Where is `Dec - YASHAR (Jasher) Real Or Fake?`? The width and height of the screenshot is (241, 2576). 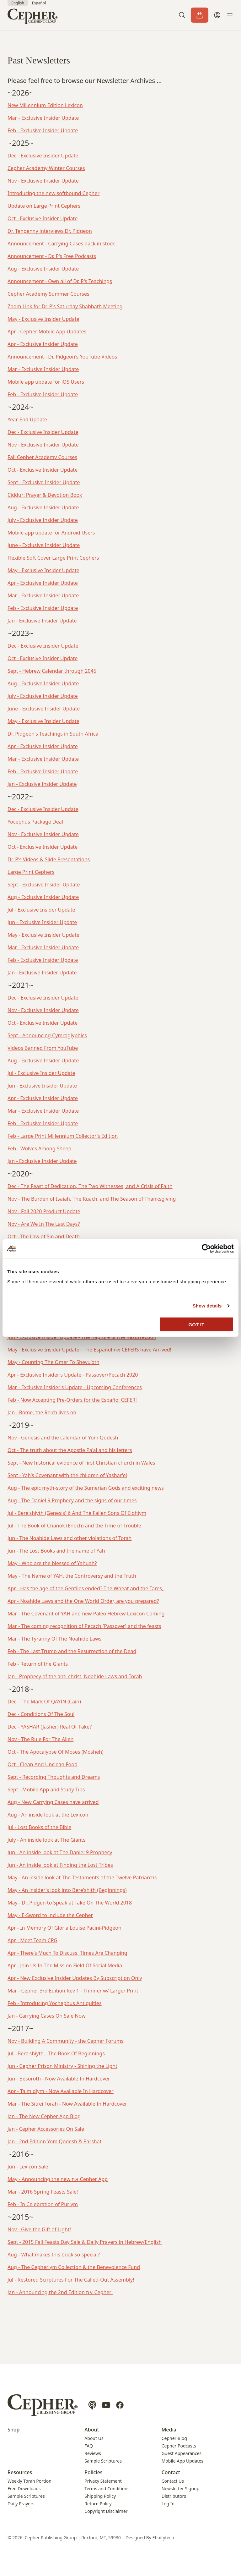 Dec - YASHAR (Jasher) Real Or Fake? is located at coordinates (50, 1726).